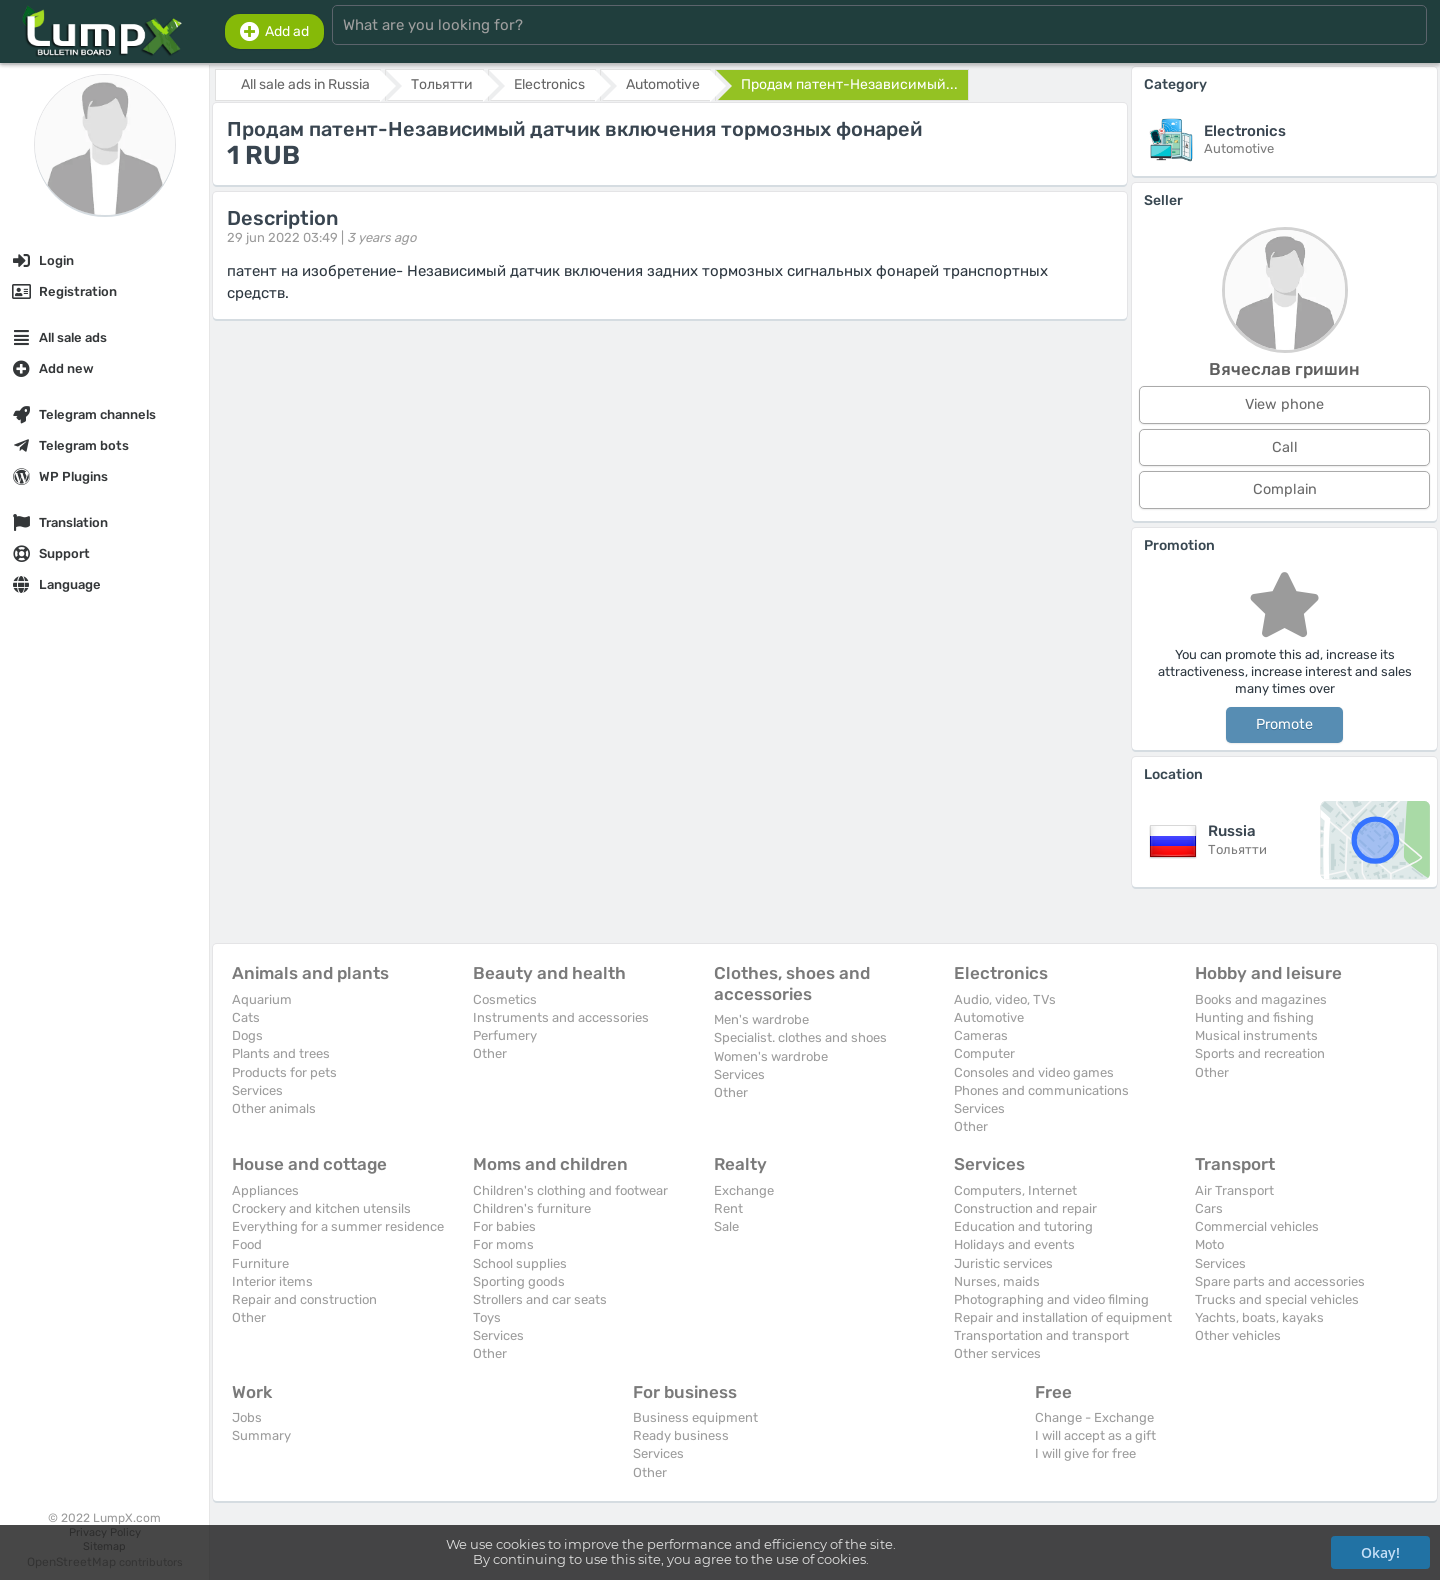  What do you see at coordinates (1260, 1053) in the screenshot?
I see `Sports and recreation` at bounding box center [1260, 1053].